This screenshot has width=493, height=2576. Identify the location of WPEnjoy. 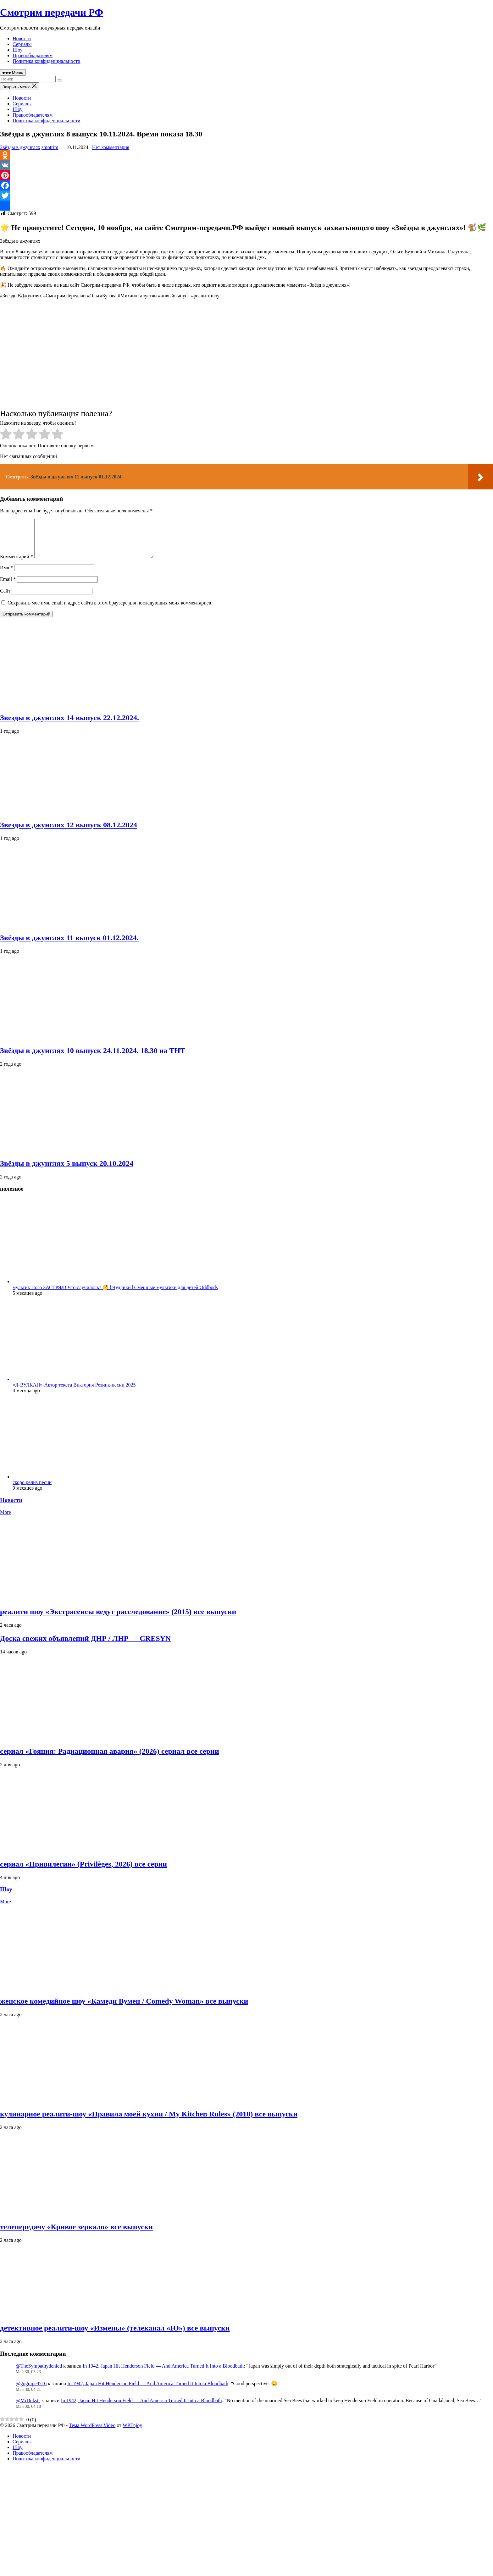
(132, 2432).